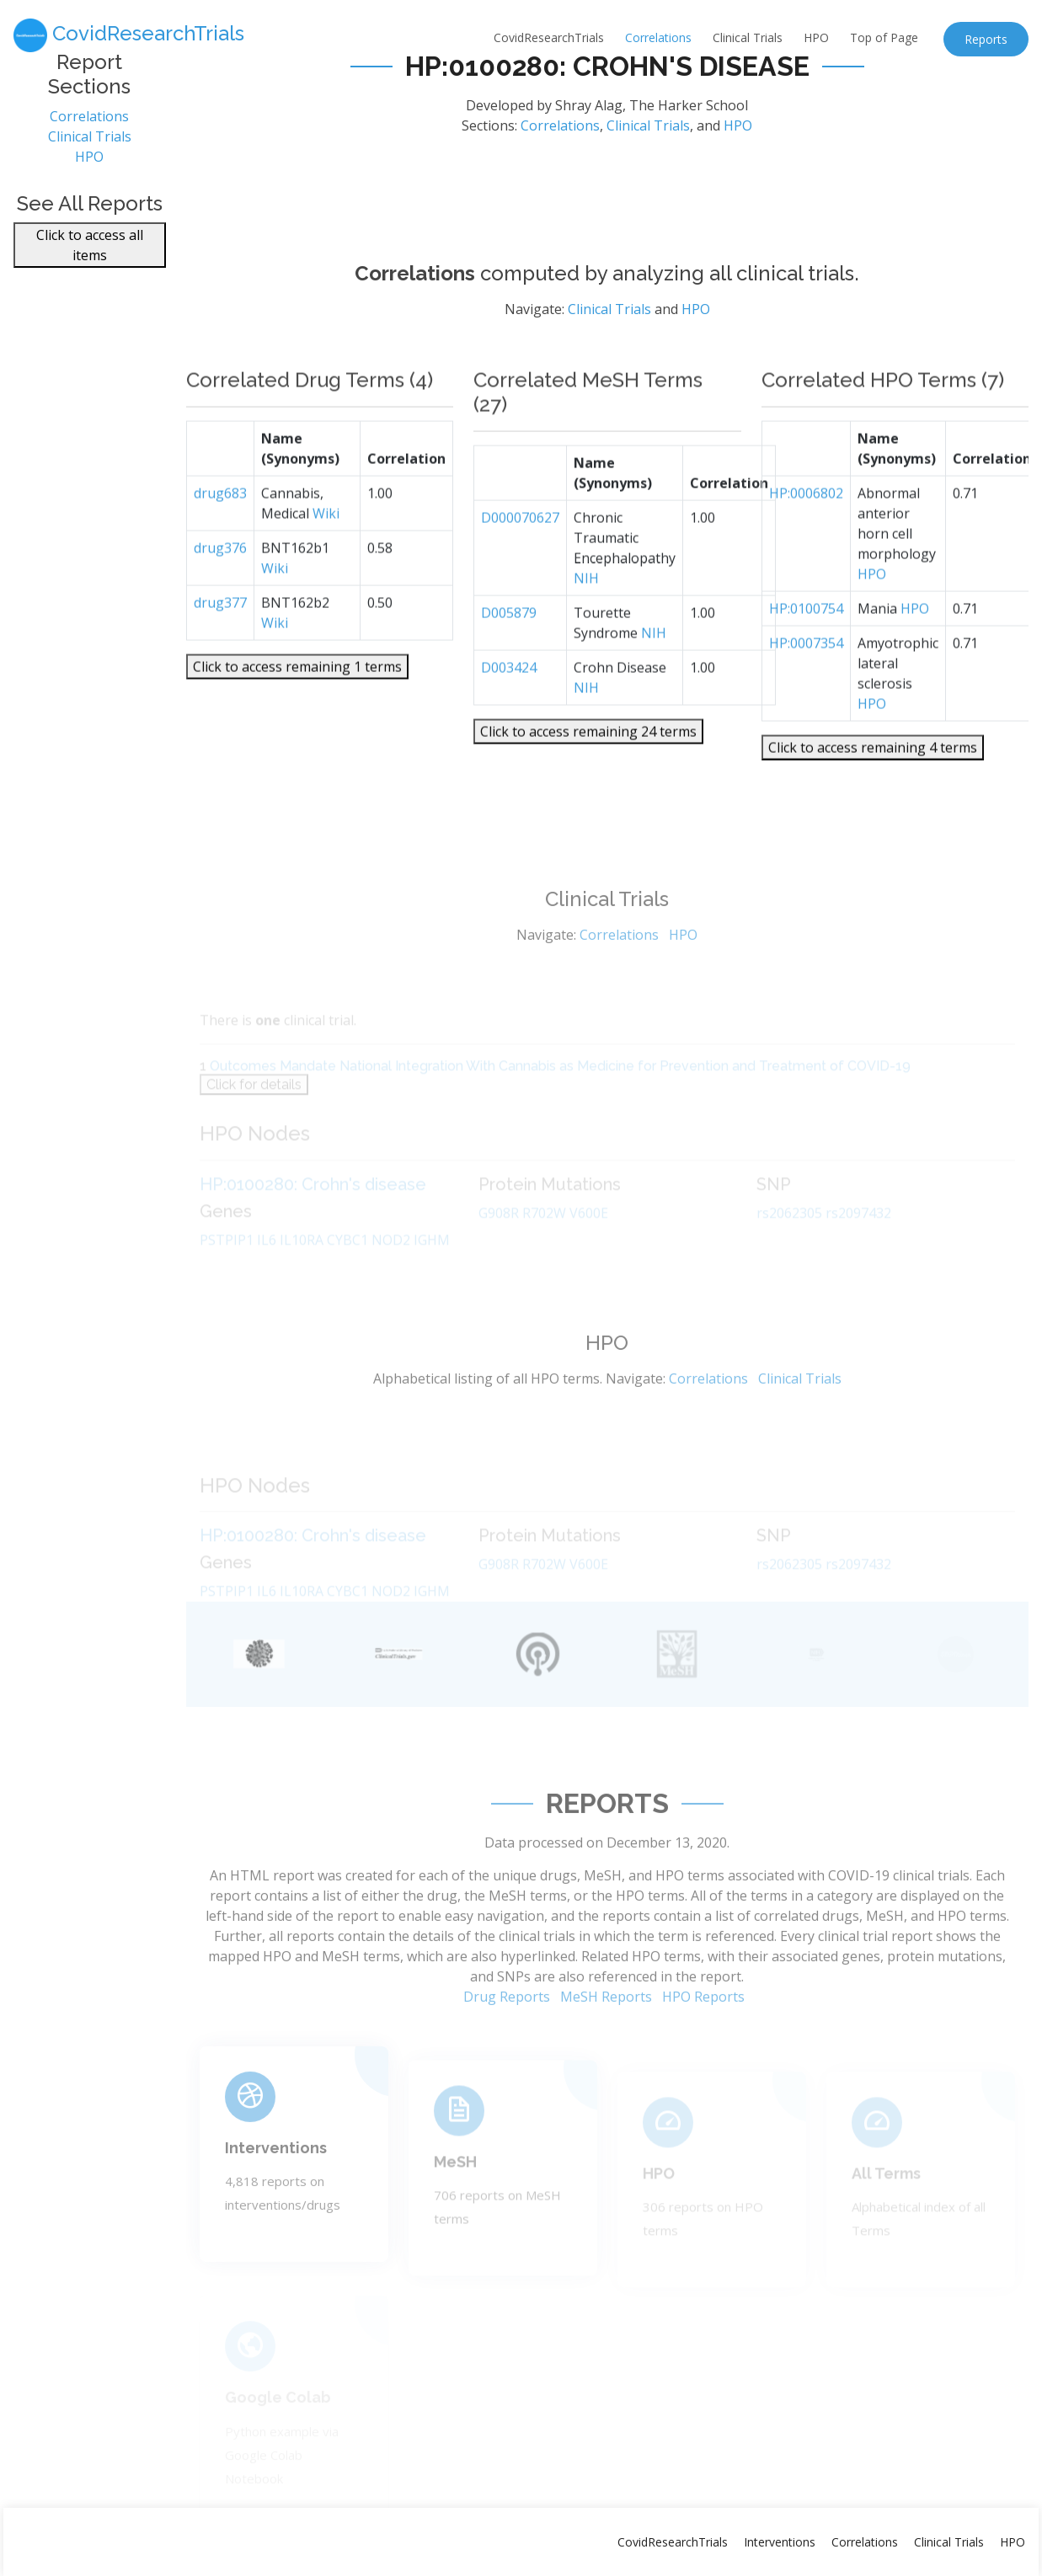 This screenshot has width=1042, height=2576. What do you see at coordinates (872, 790) in the screenshot?
I see `Click to access remaining 4 terms` at bounding box center [872, 790].